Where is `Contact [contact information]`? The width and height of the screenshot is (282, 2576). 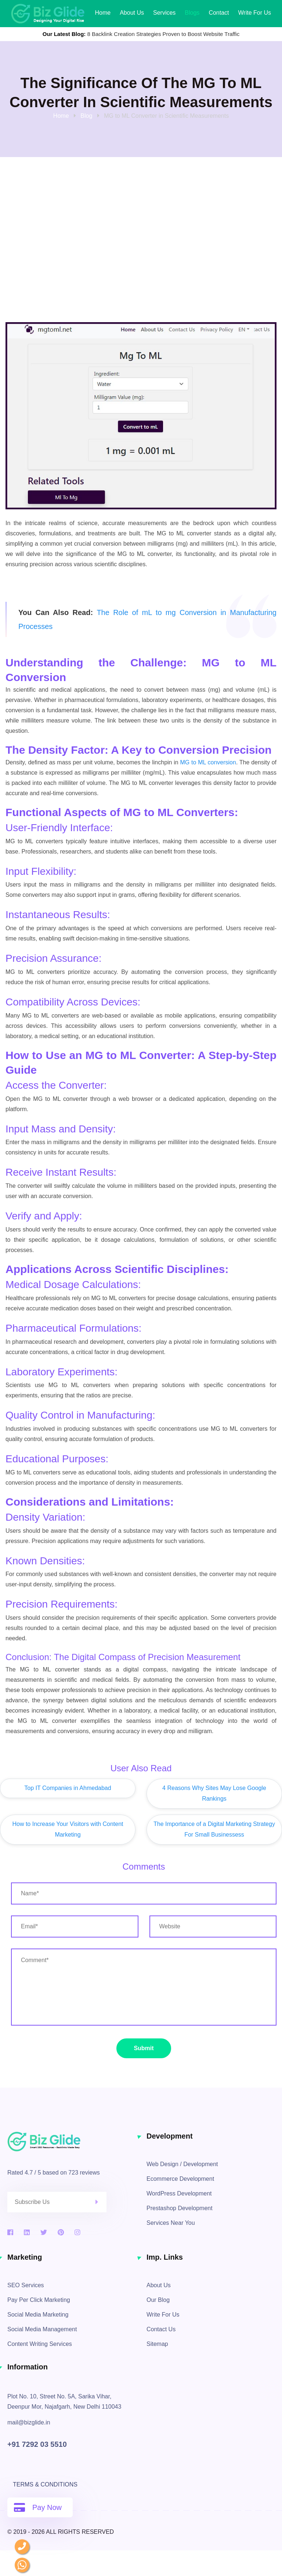
Contact [contact information] is located at coordinates (219, 13).